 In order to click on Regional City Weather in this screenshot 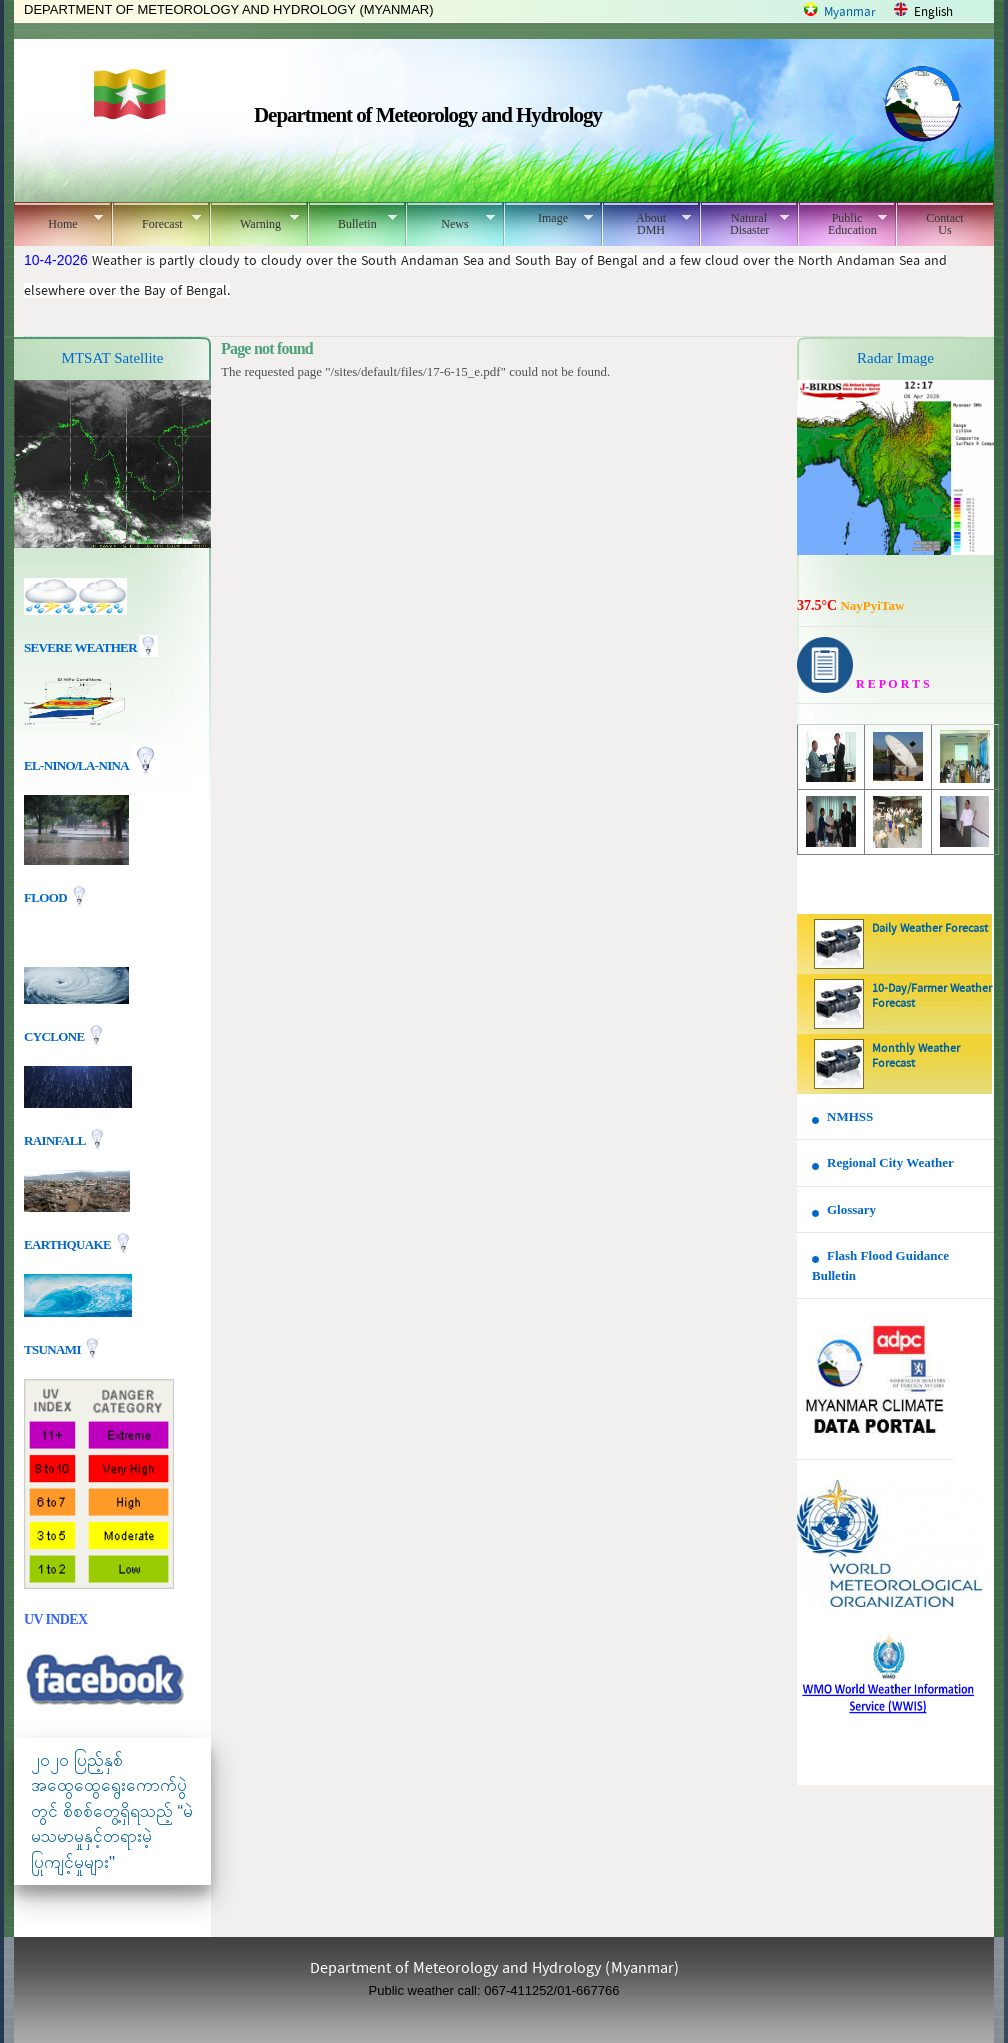, I will do `click(890, 1162)`.